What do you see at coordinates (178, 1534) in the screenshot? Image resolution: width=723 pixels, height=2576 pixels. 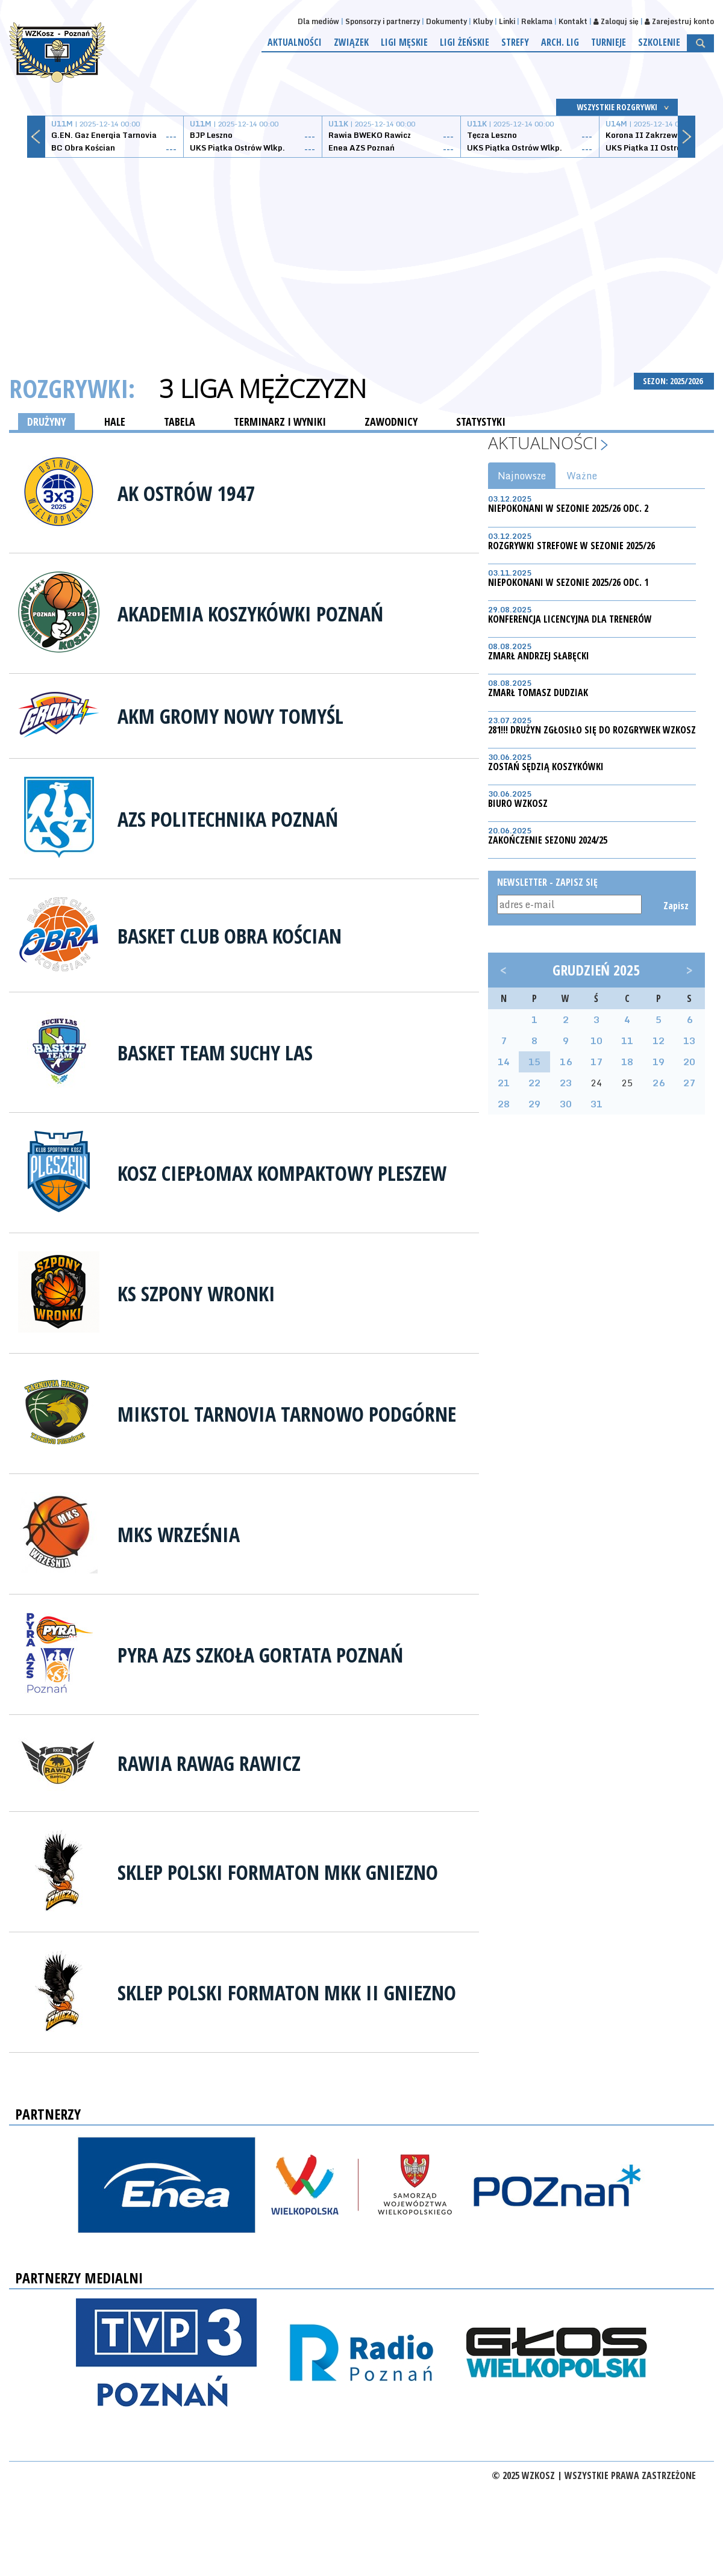 I see `MKS Września` at bounding box center [178, 1534].